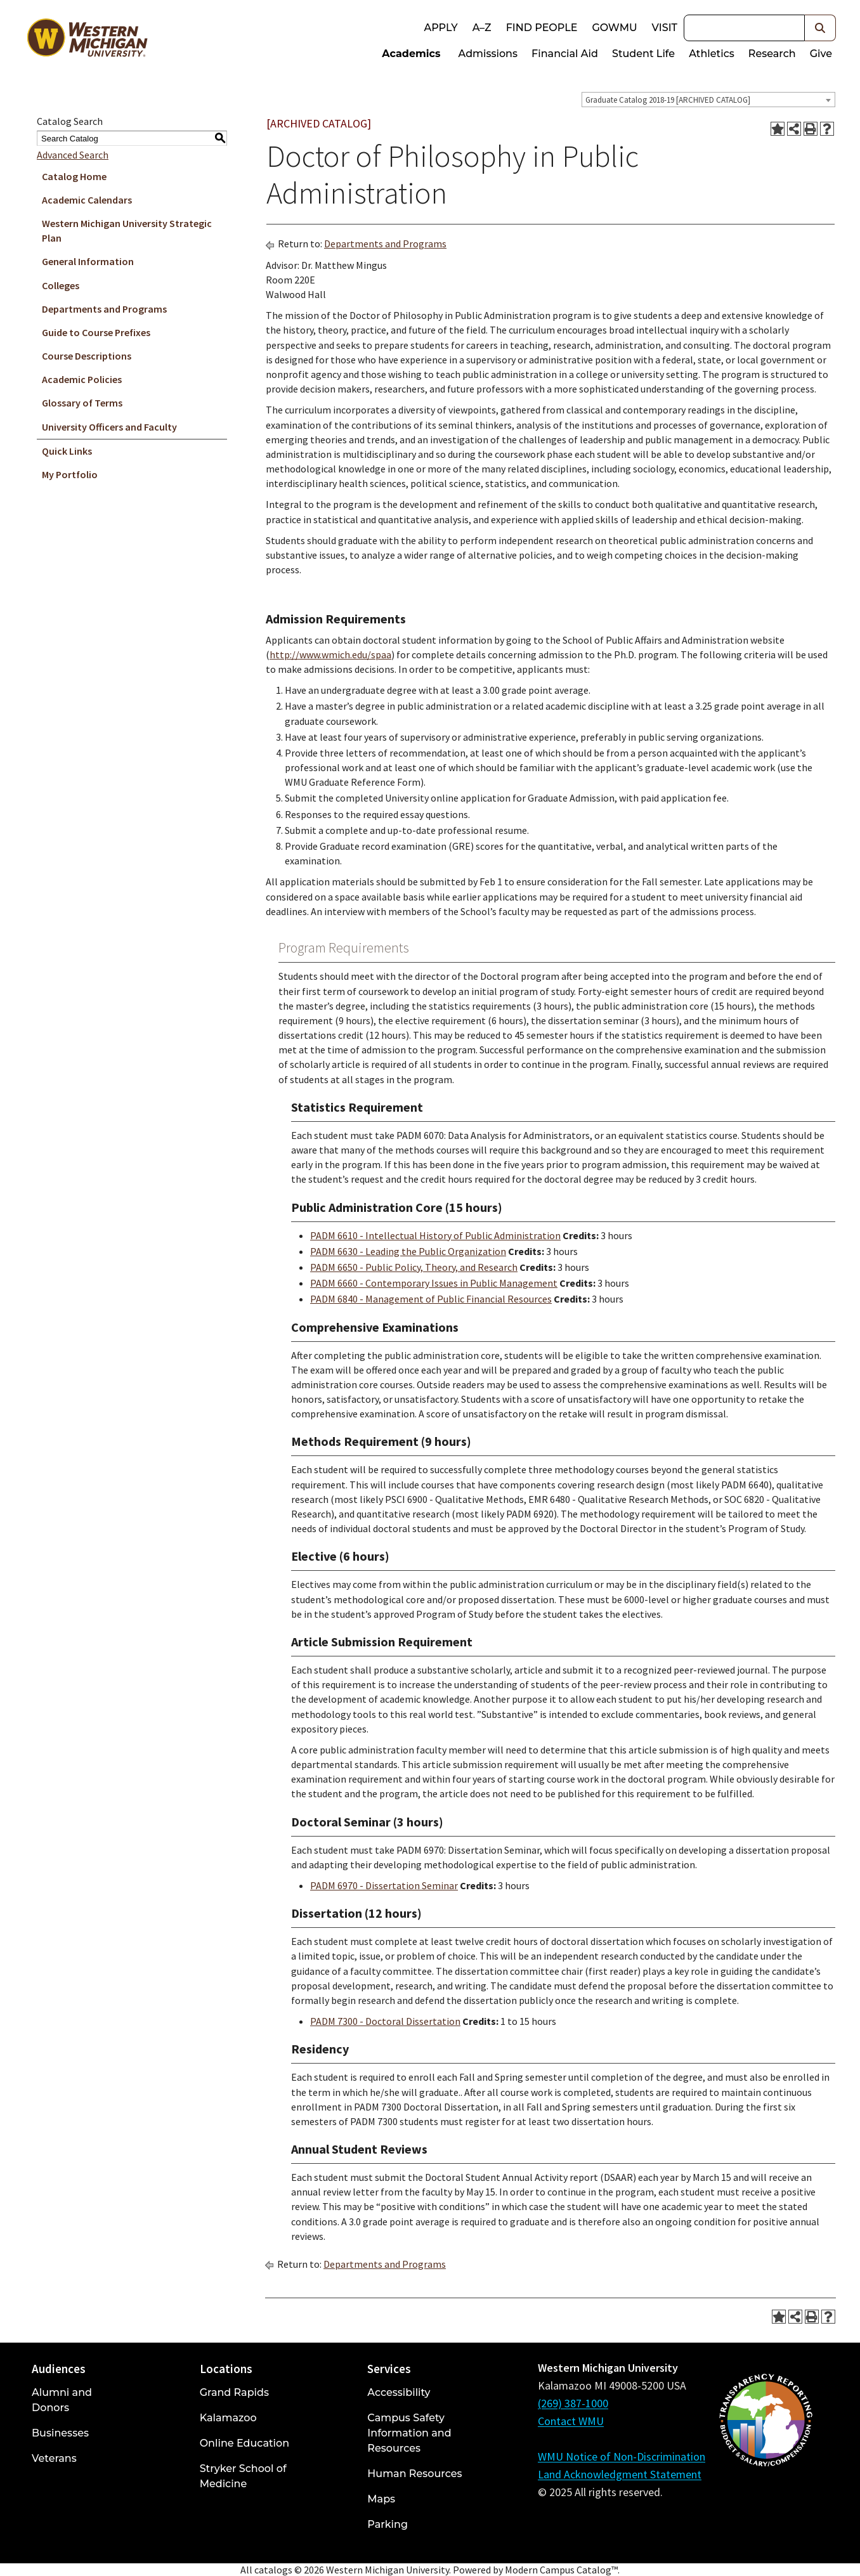 The width and height of the screenshot is (860, 2576). Describe the element at coordinates (619, 2474) in the screenshot. I see `Land Acknowledgment Statement` at that location.